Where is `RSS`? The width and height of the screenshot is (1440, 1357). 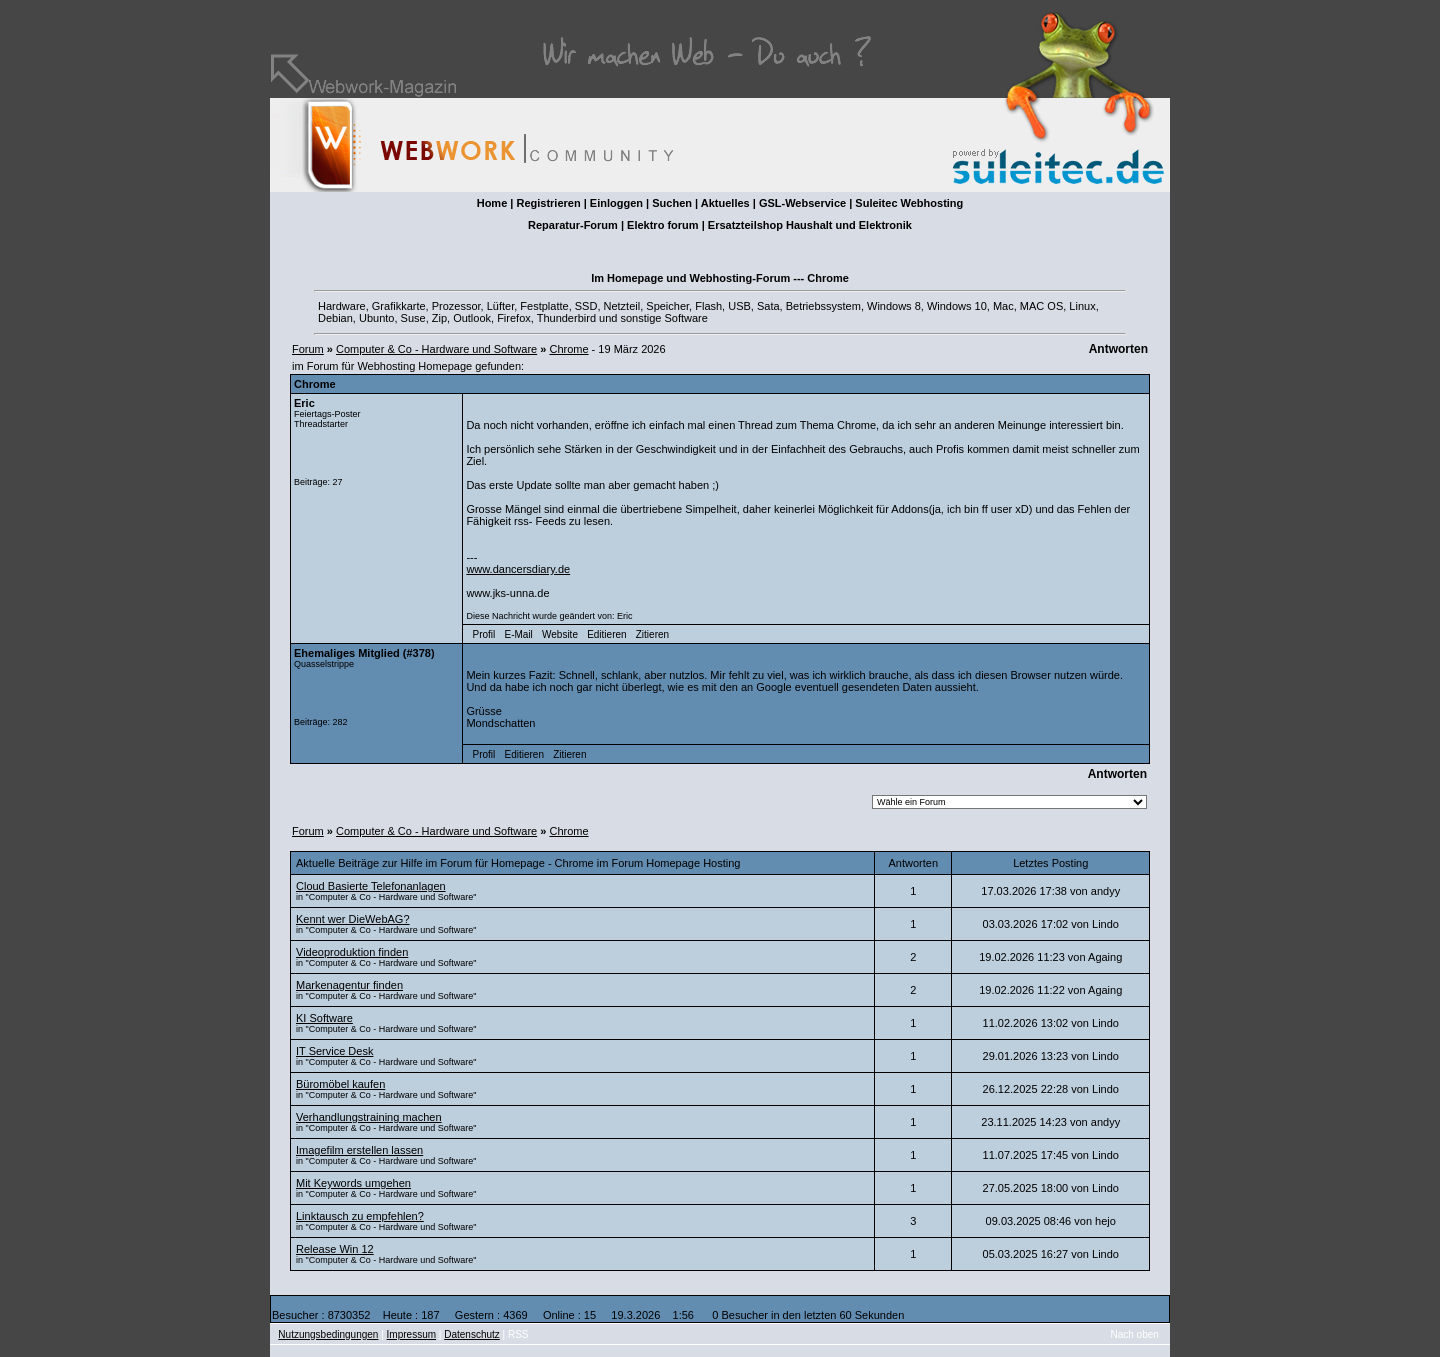
RSS is located at coordinates (518, 1334).